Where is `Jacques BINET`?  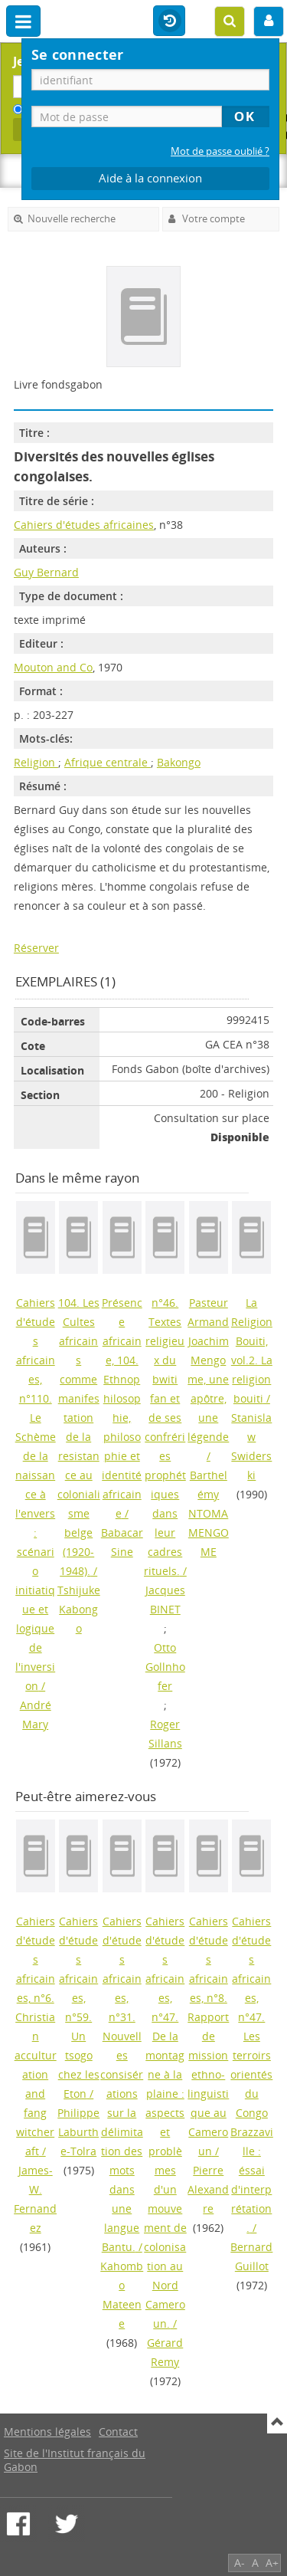
Jacques BINET is located at coordinates (165, 1599).